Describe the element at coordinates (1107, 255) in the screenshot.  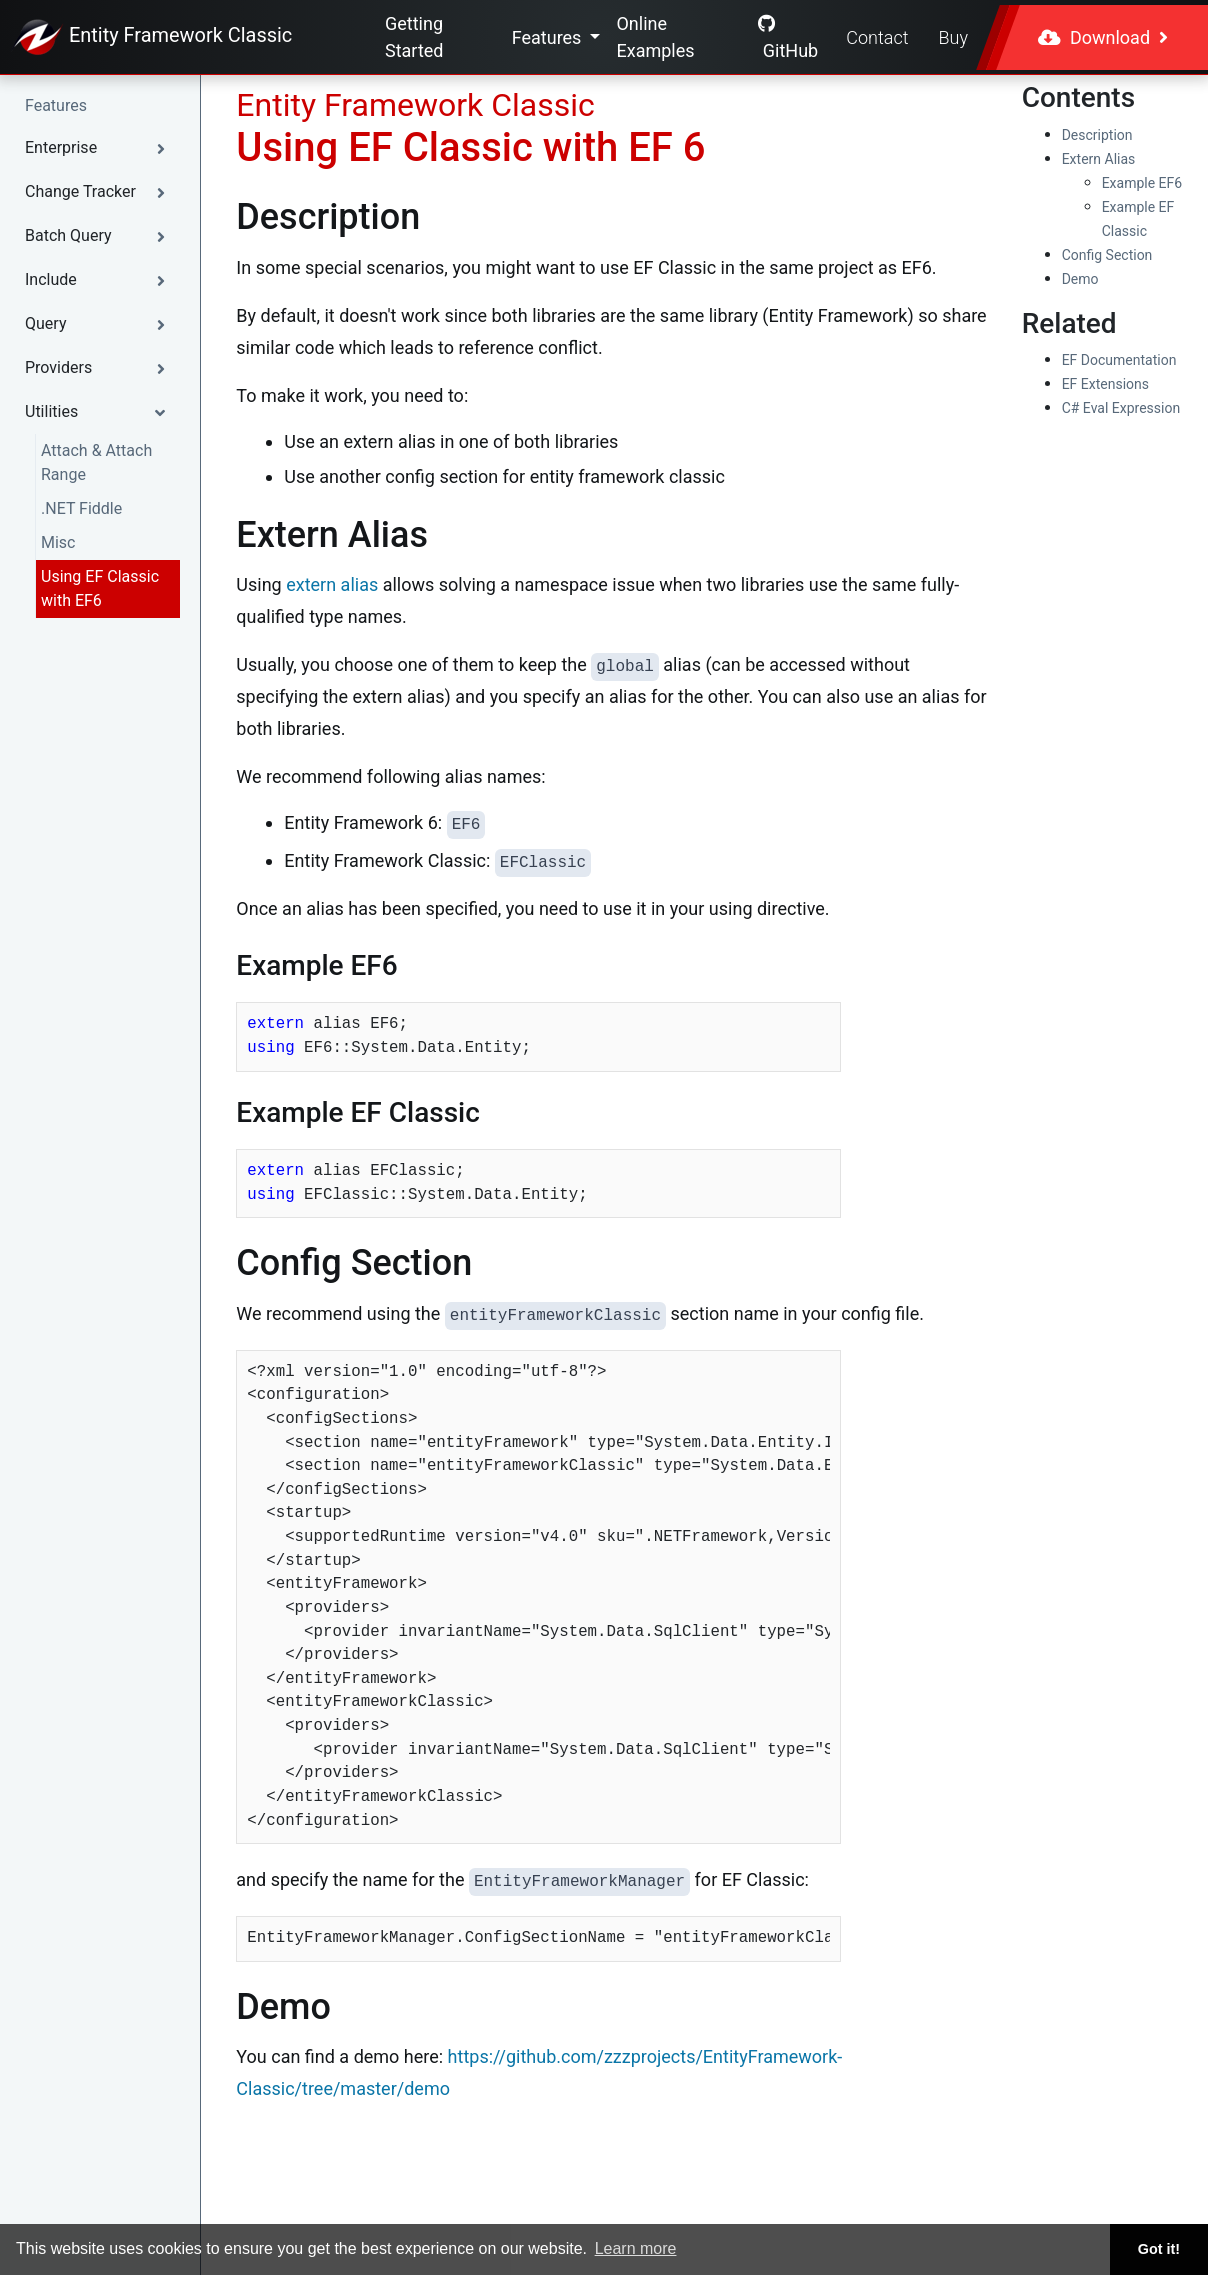
I see `Config Section` at that location.